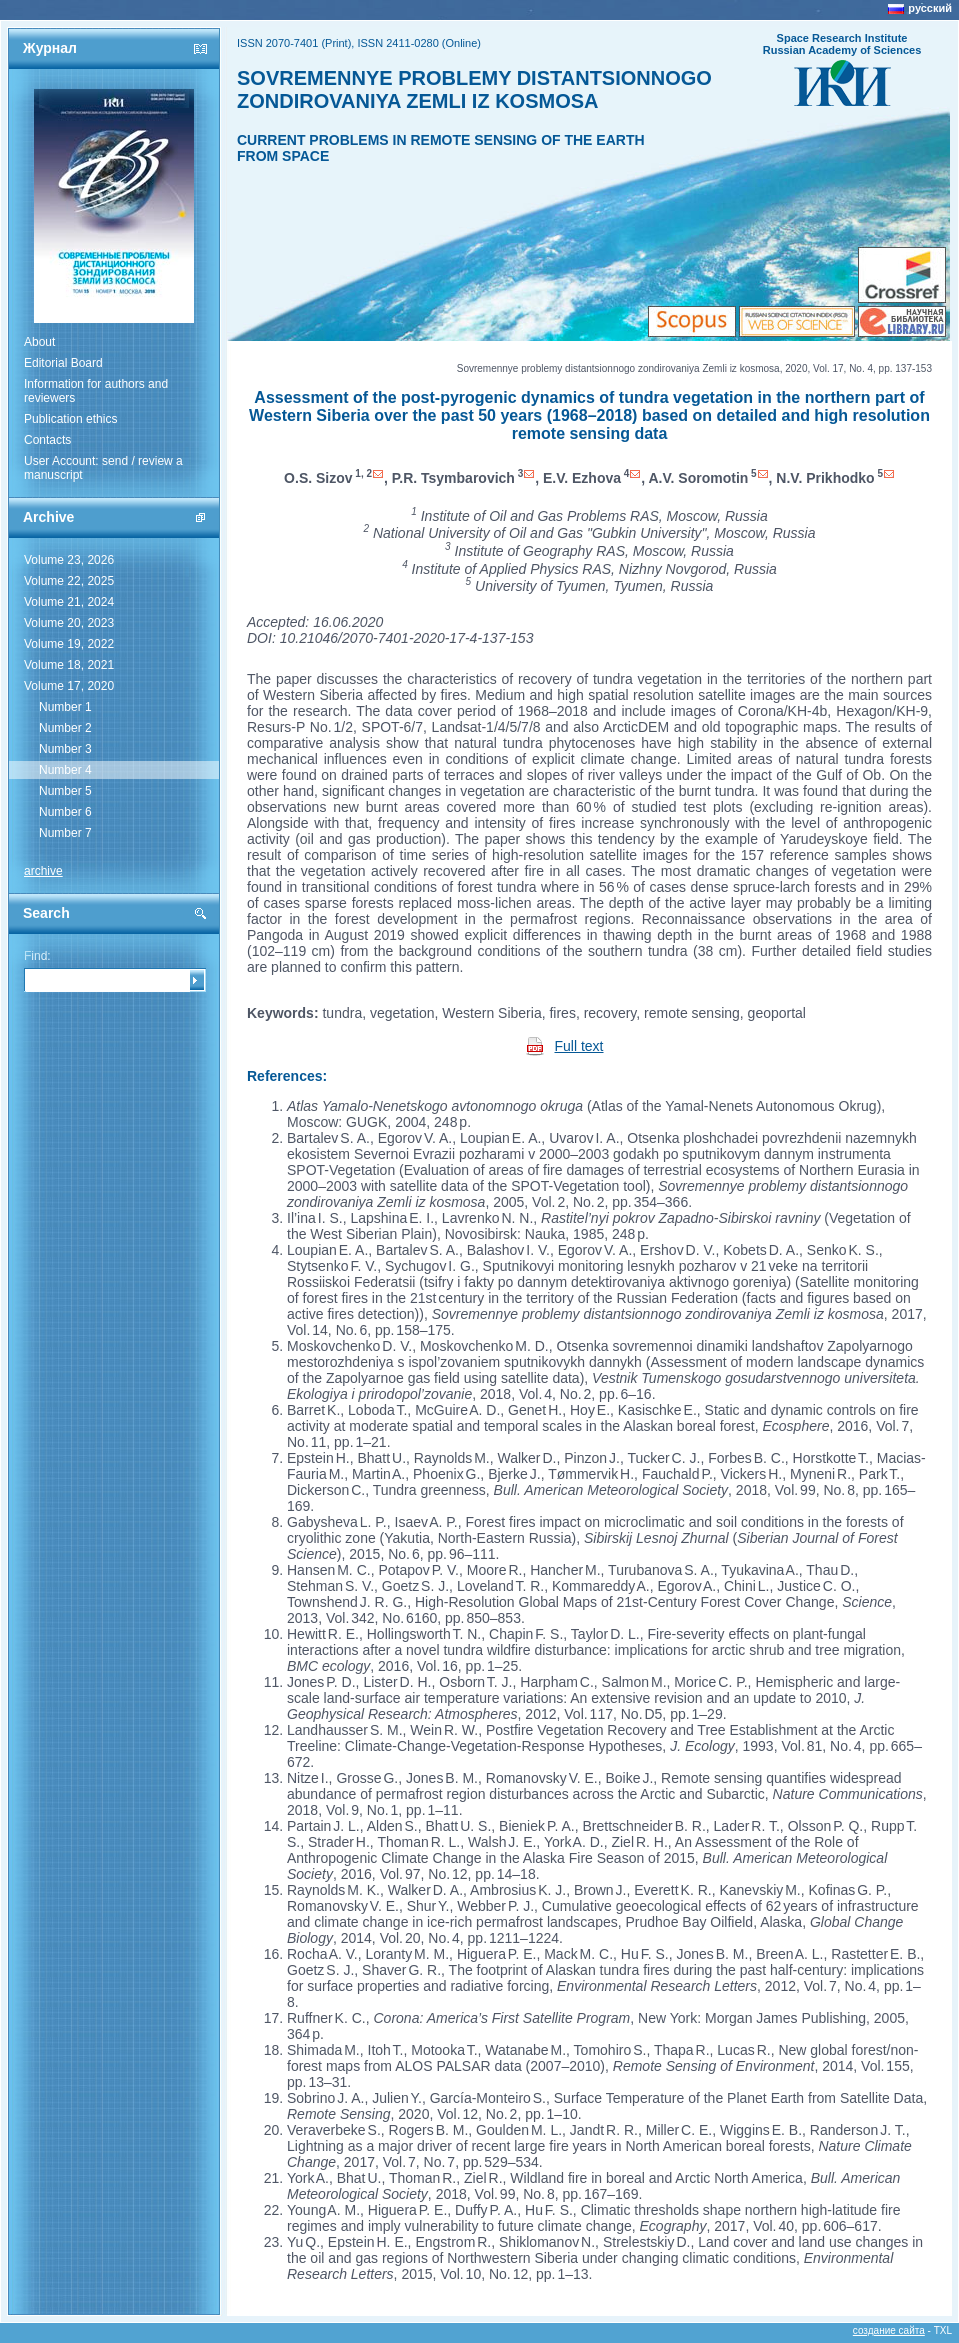  I want to click on Full text, so click(579, 1046).